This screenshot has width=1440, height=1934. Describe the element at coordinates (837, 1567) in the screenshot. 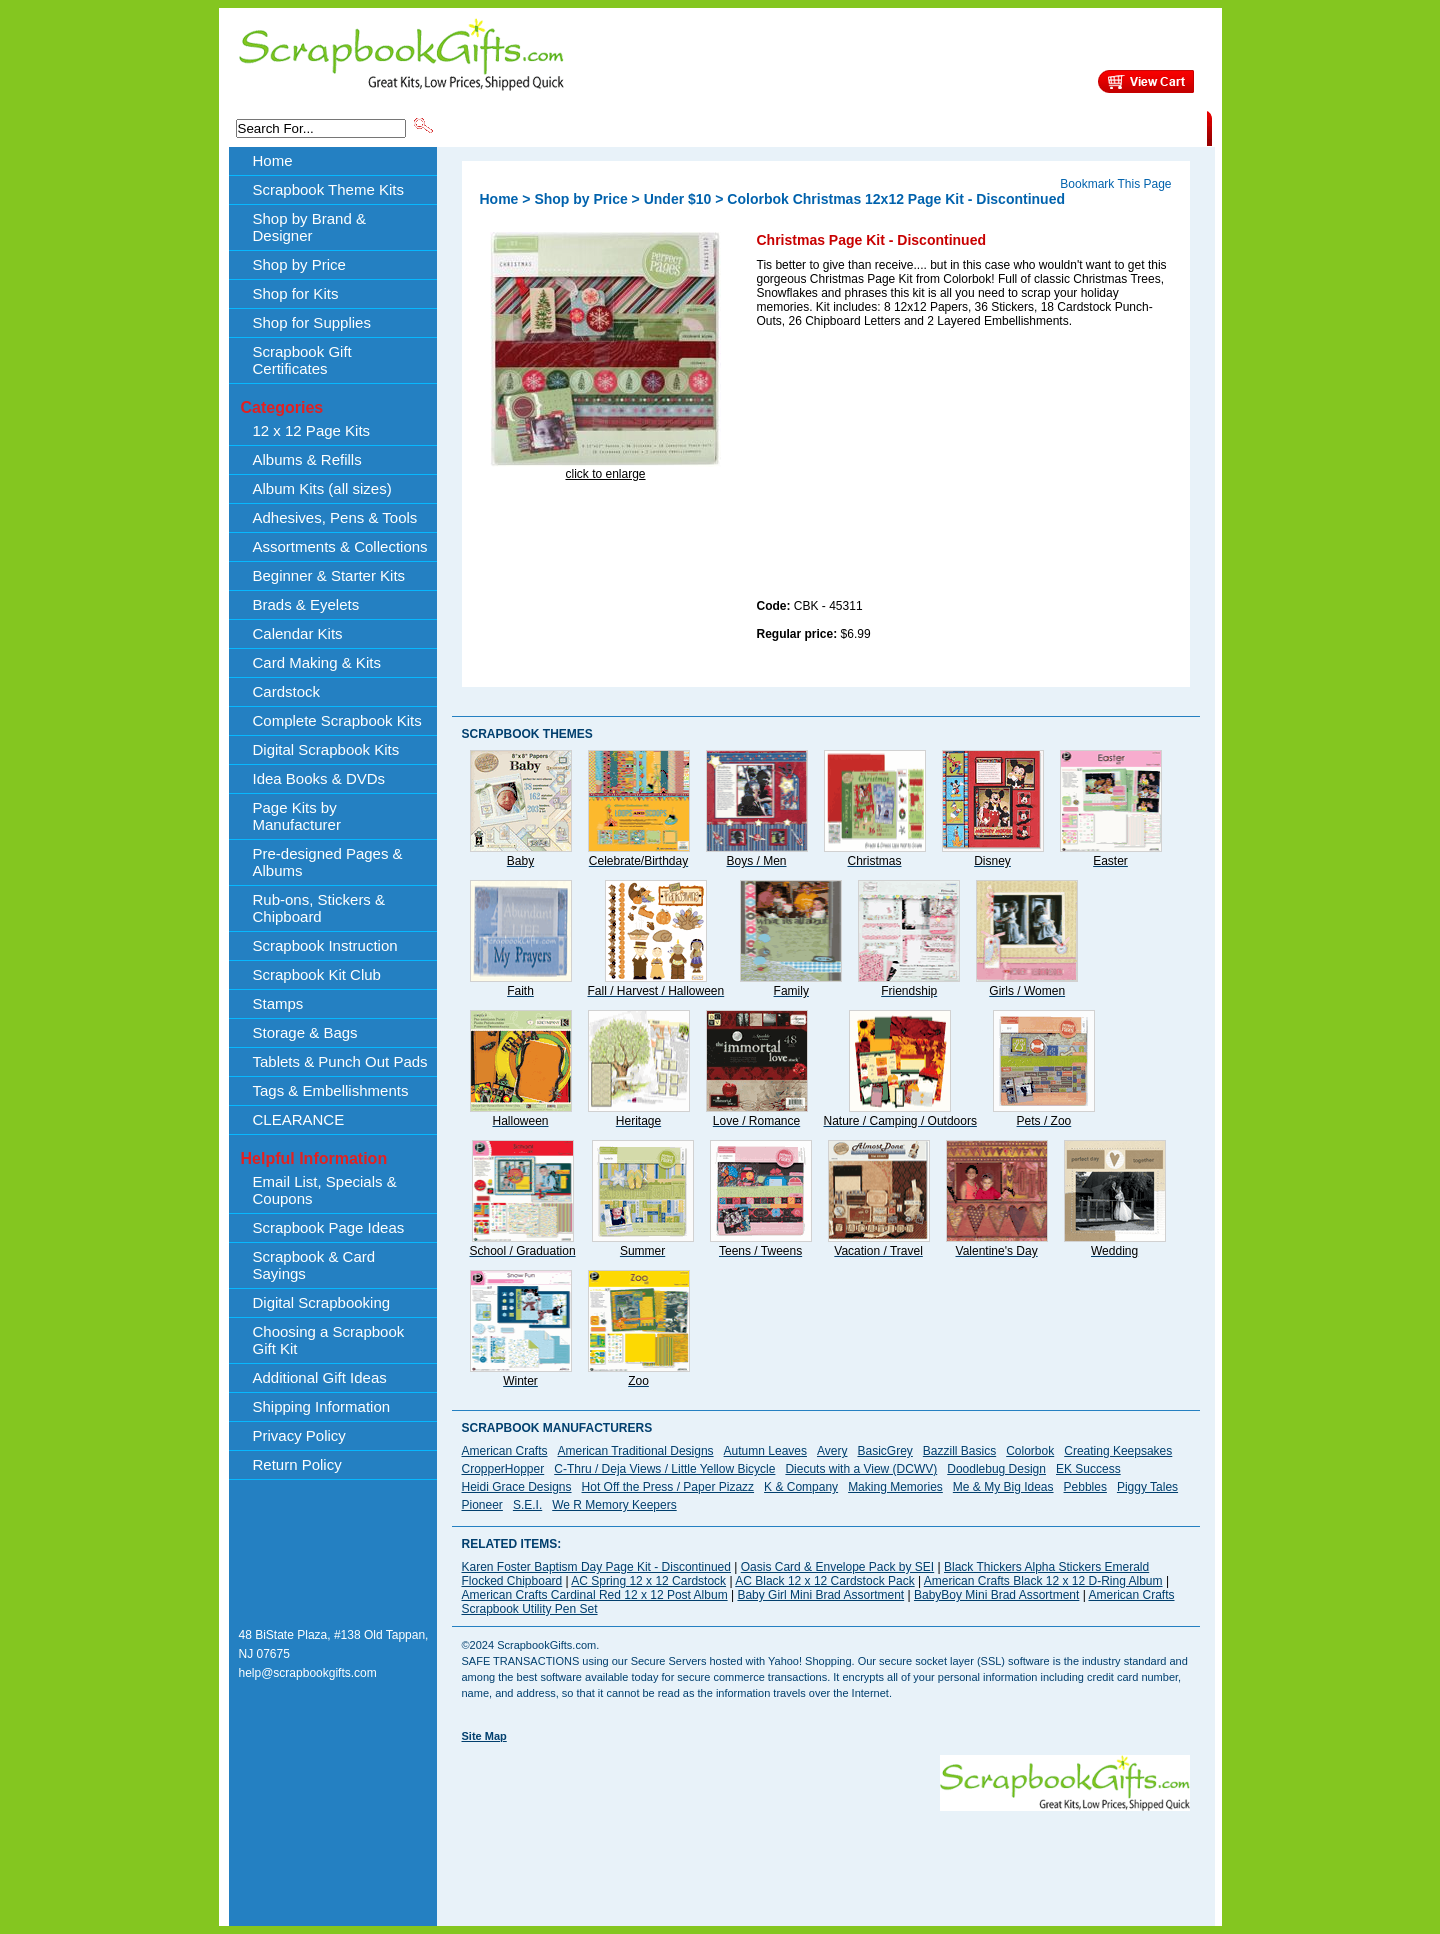

I see `Oasis Card & Envelope Pack by SEI` at that location.